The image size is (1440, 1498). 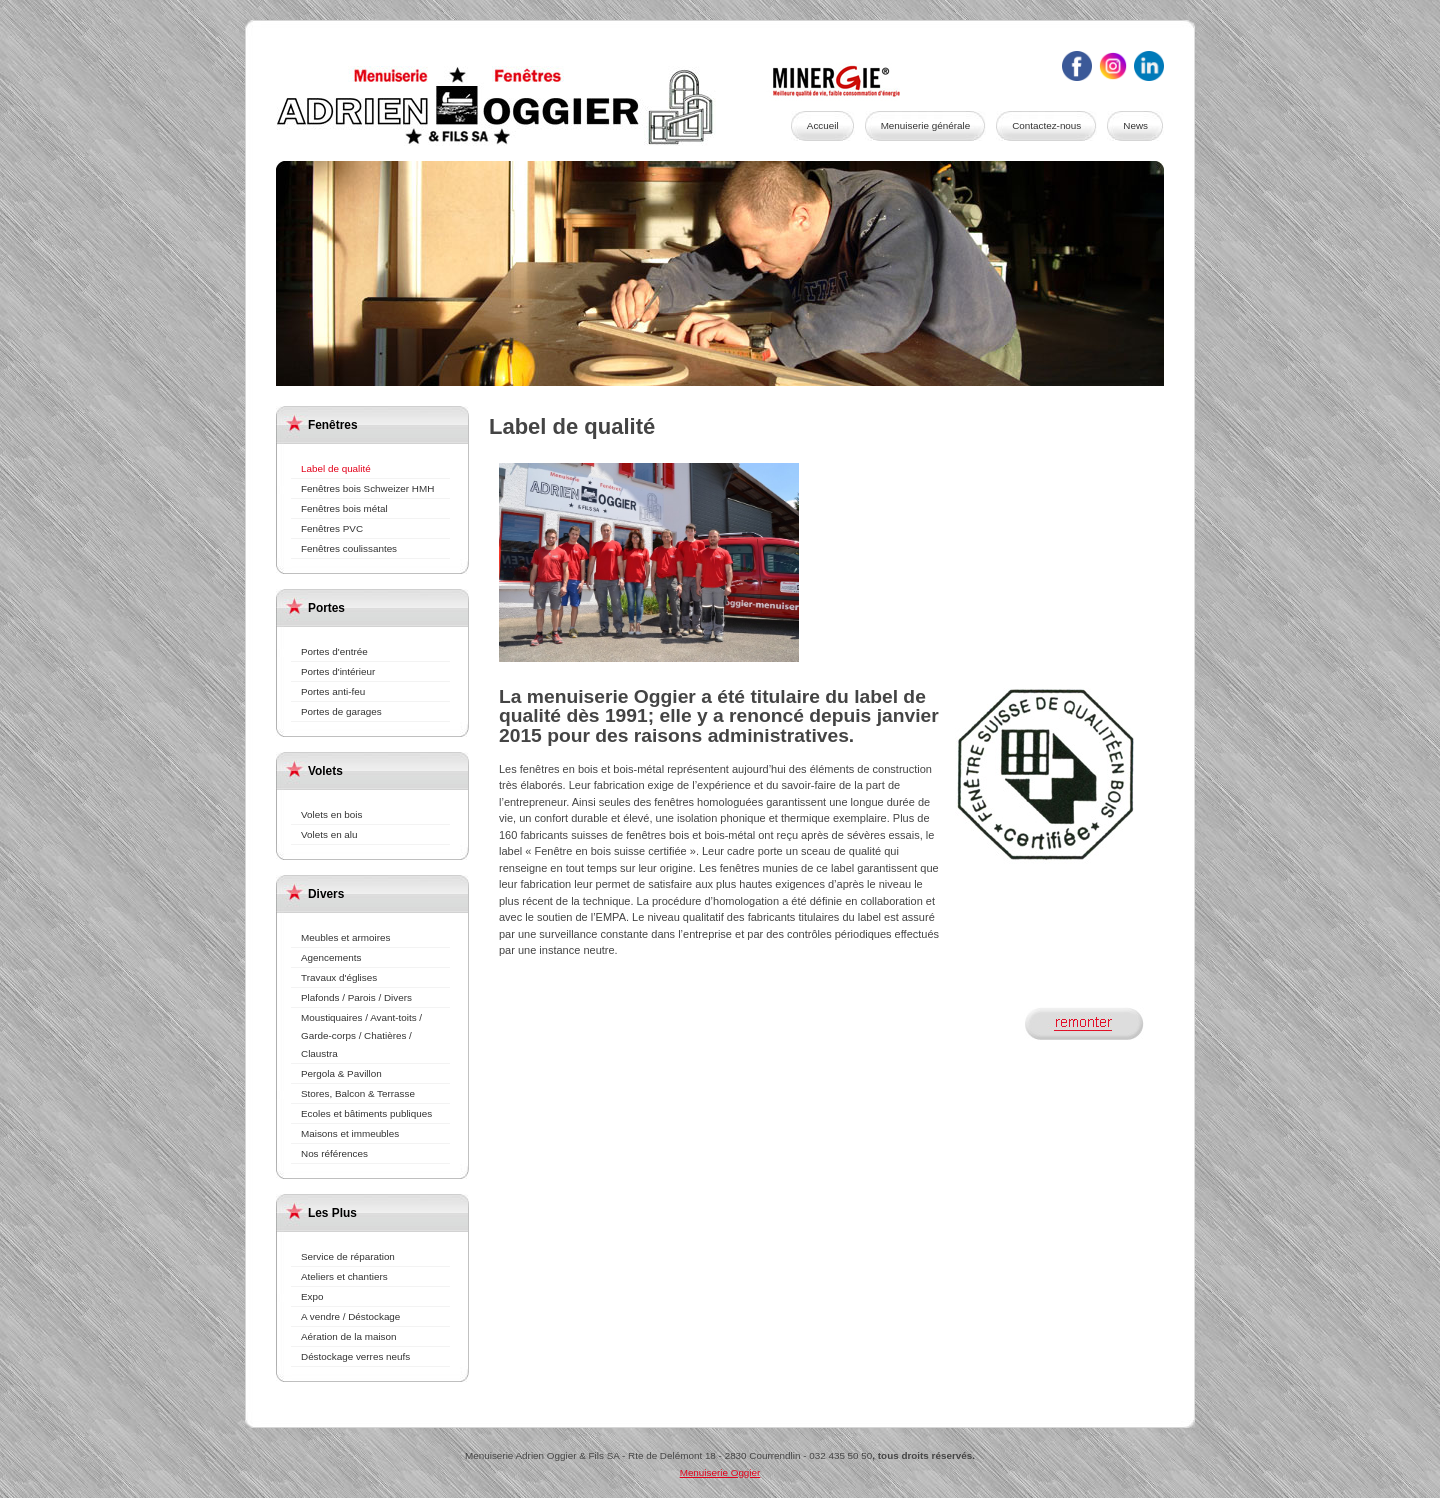 I want to click on Ateliers et chantiers, so click(x=344, y=1276).